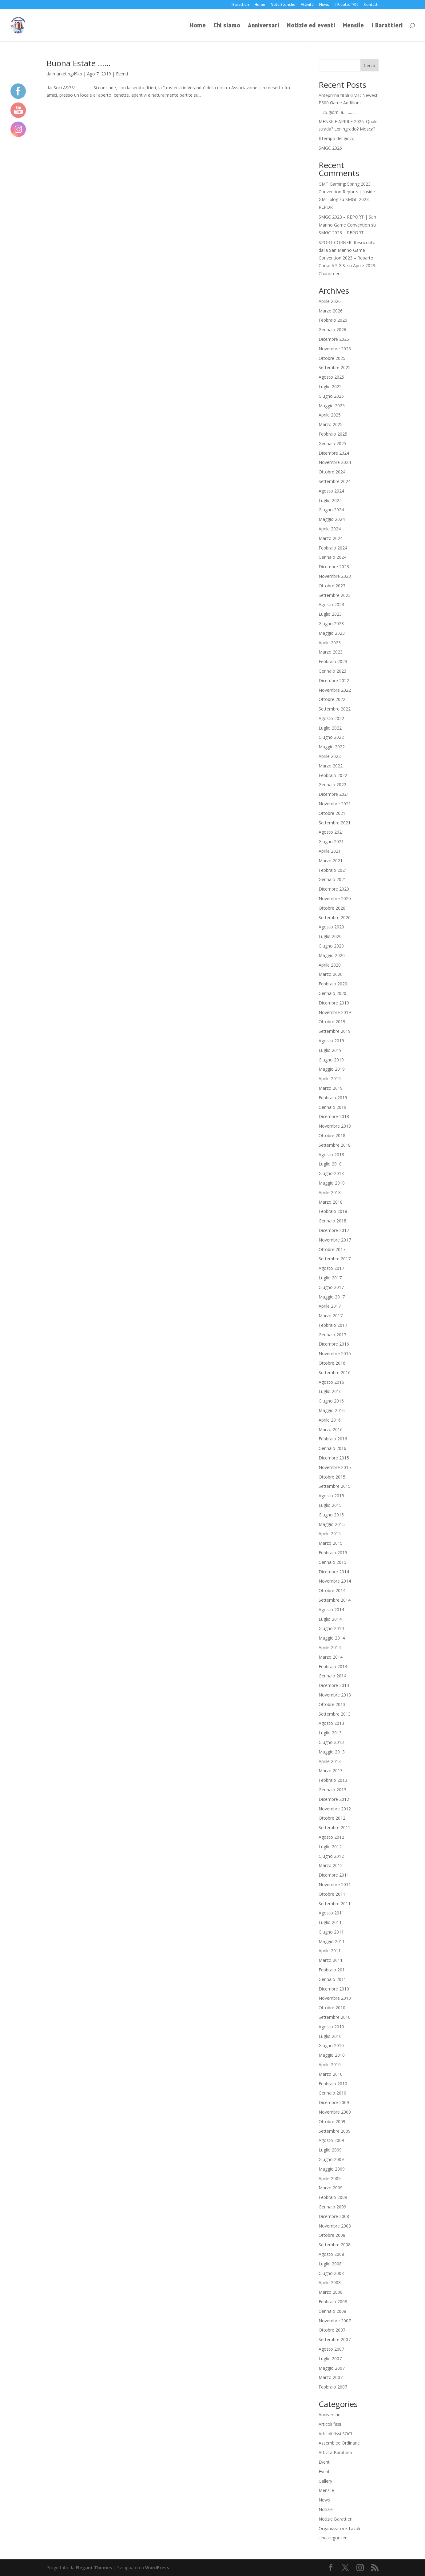 The image size is (425, 2576). I want to click on Chi siamo, so click(226, 26).